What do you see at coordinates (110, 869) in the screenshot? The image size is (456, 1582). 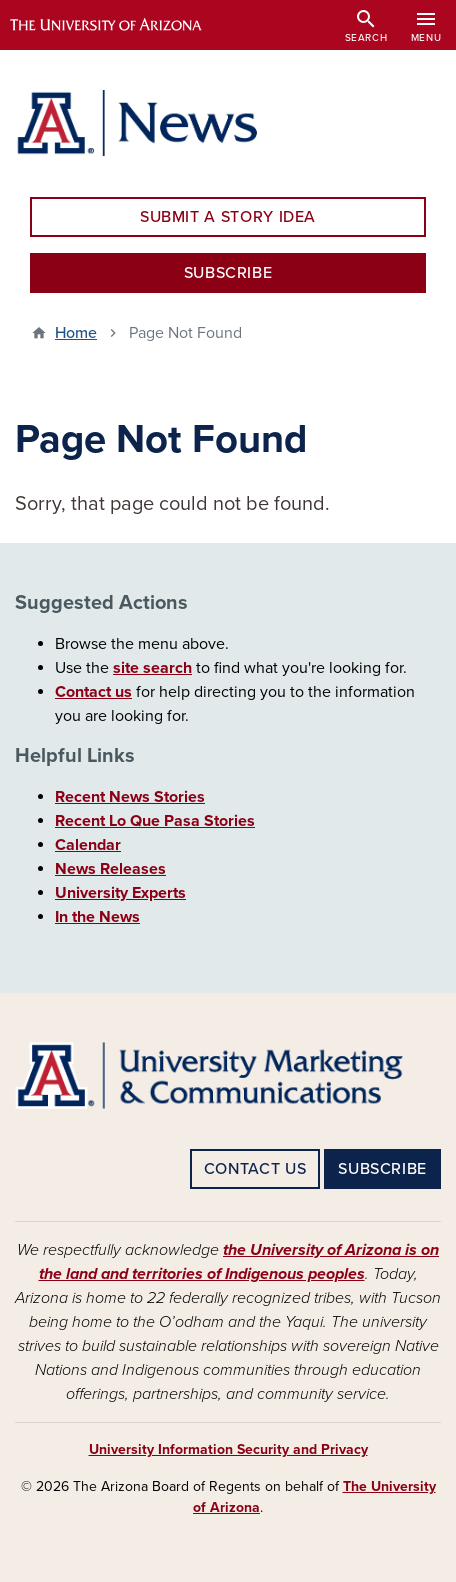 I see `News Releases` at bounding box center [110, 869].